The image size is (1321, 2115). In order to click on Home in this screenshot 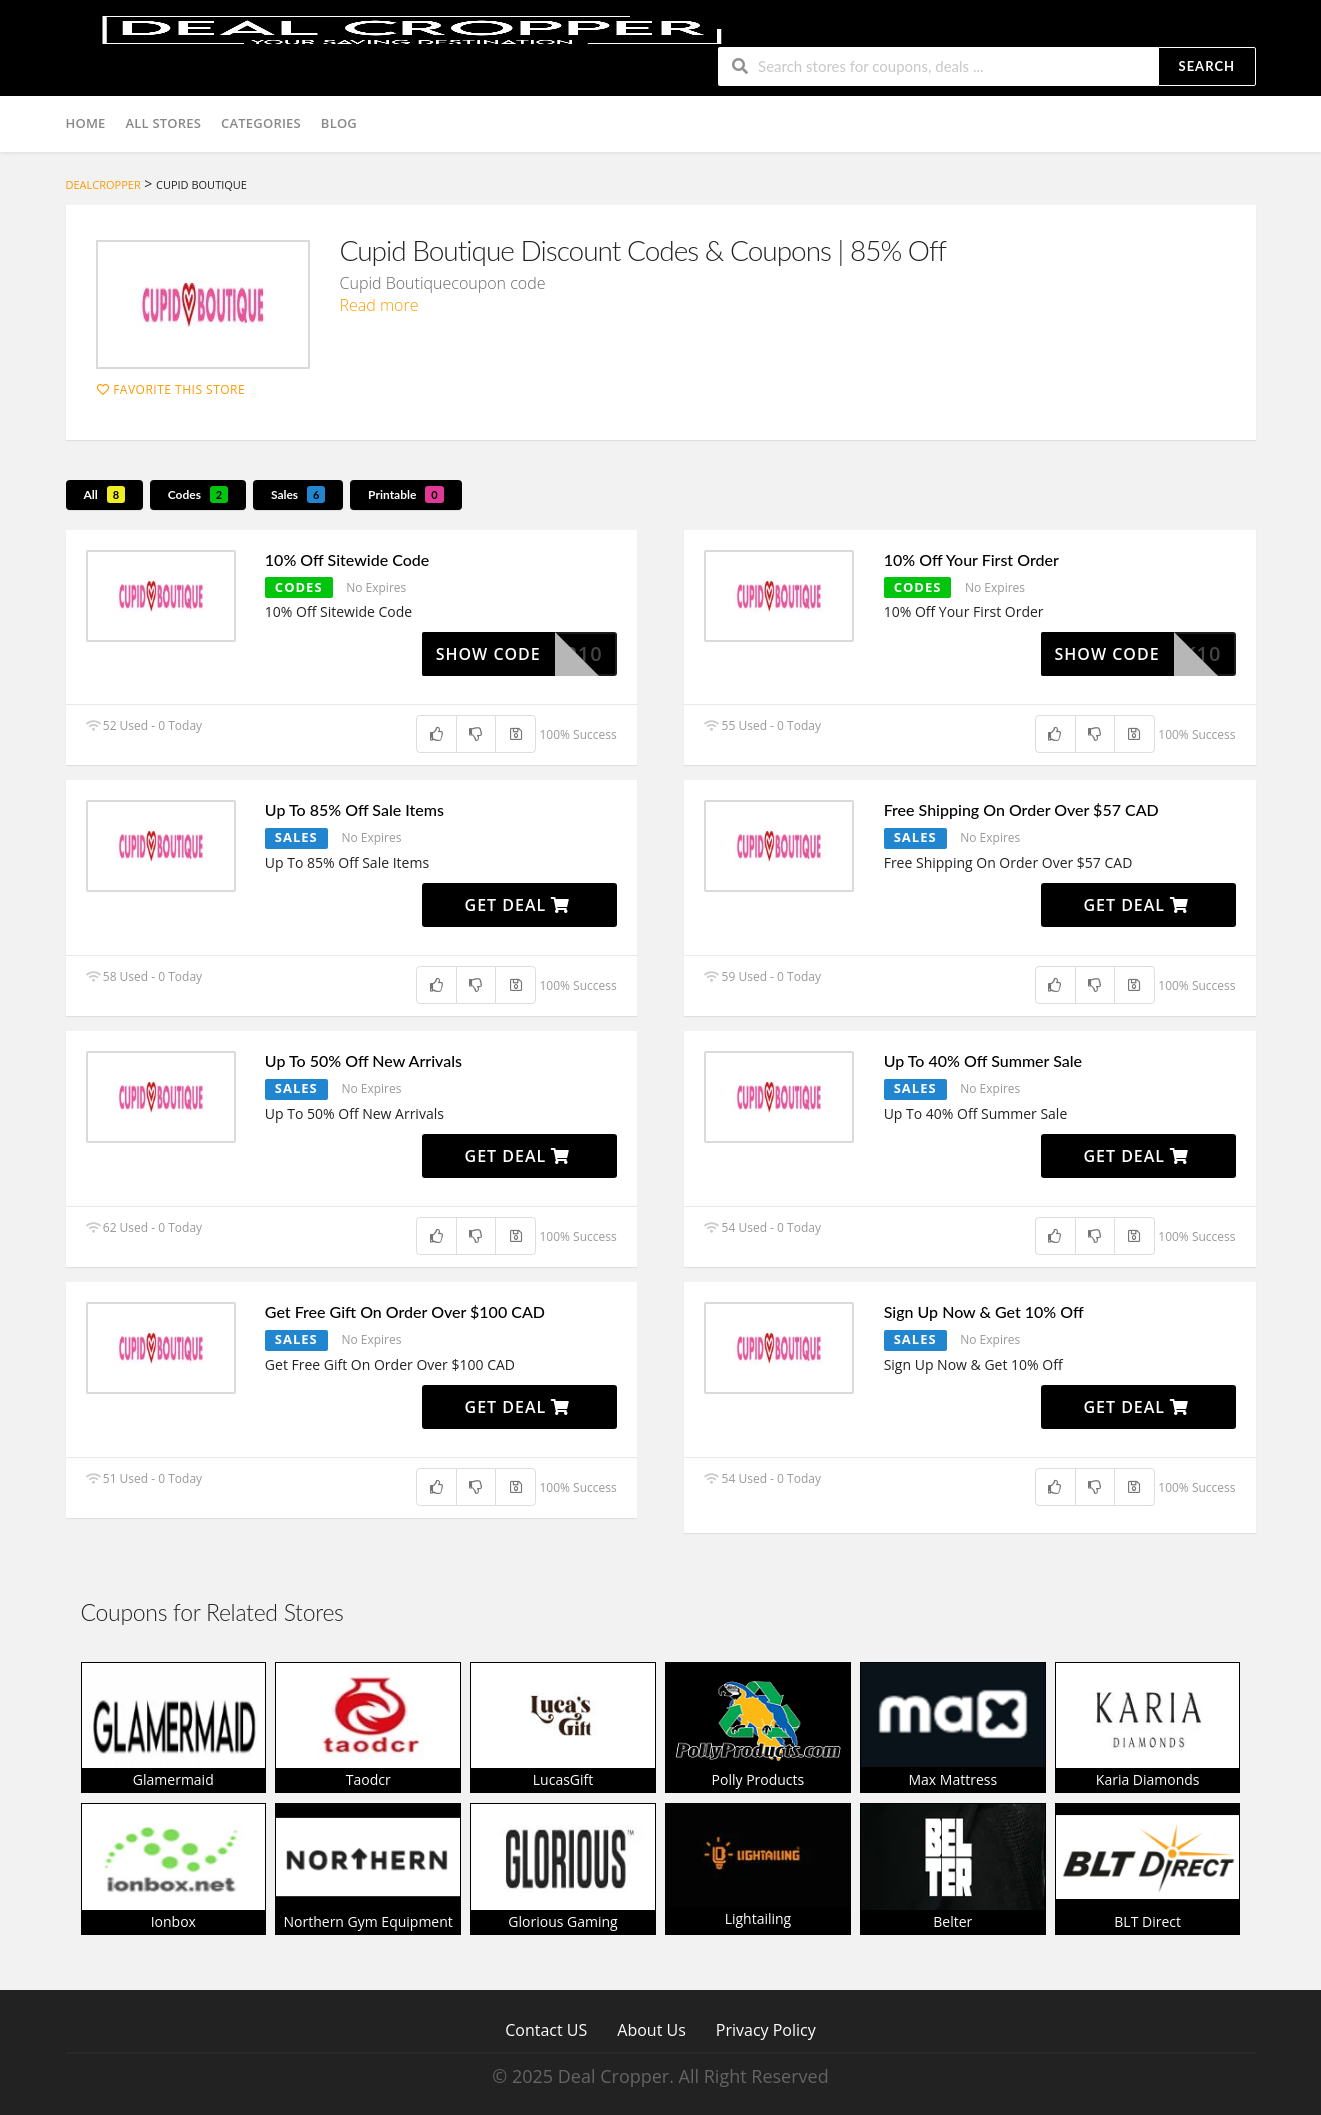, I will do `click(86, 123)`.